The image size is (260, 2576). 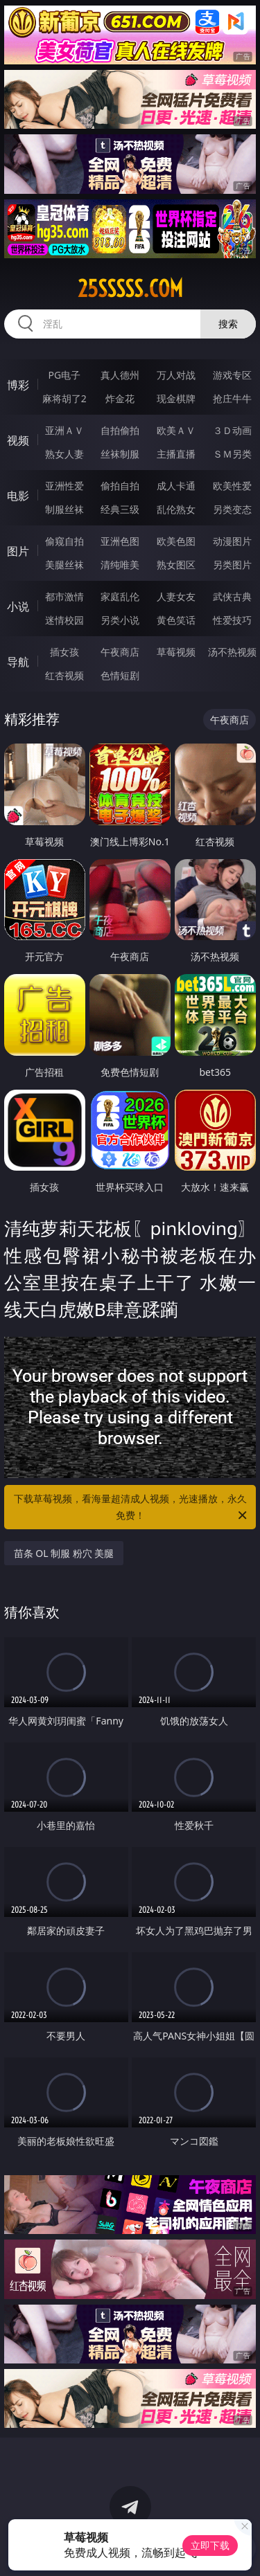 I want to click on 亚洲色图, so click(x=120, y=541).